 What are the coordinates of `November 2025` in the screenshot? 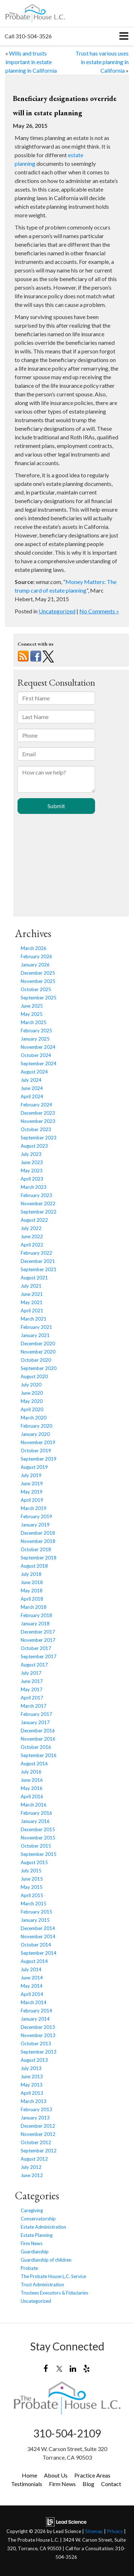 It's located at (38, 981).